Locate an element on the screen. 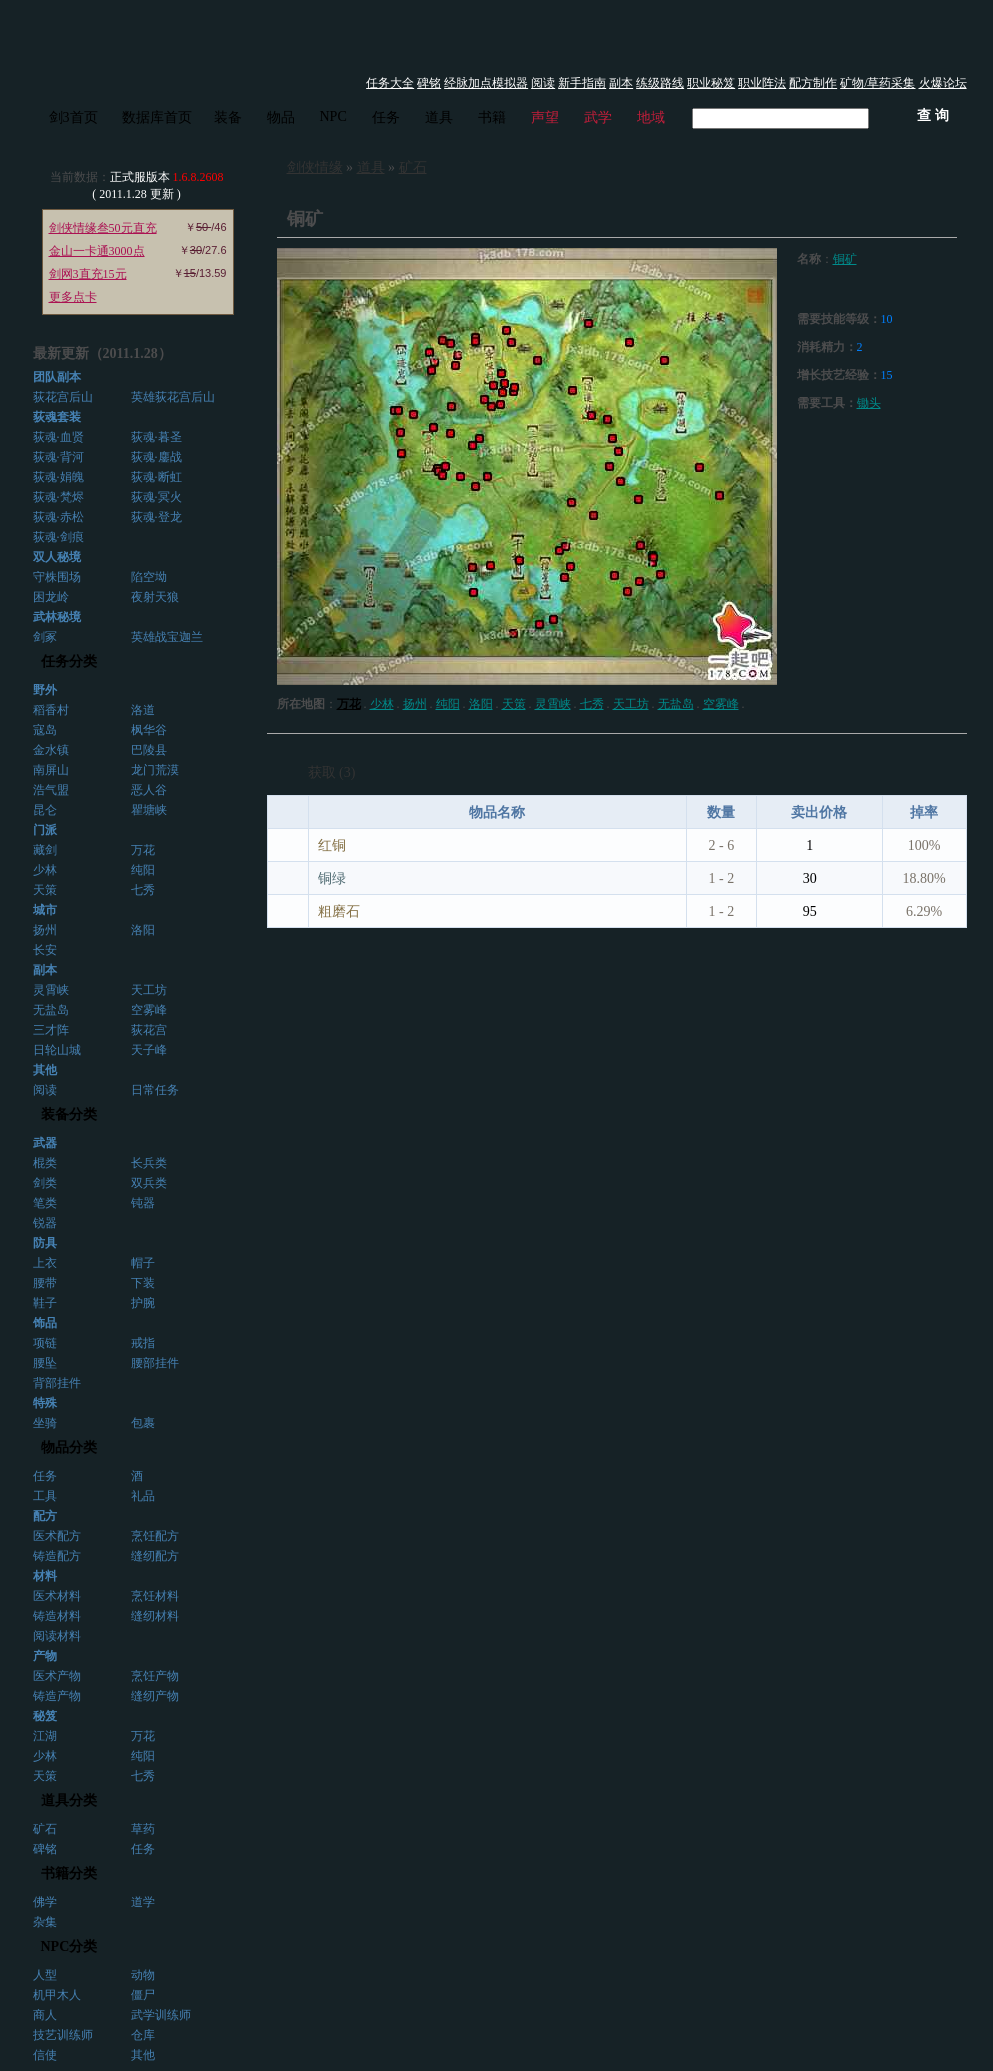 The height and width of the screenshot is (2071, 993). 书籍 is located at coordinates (492, 117).